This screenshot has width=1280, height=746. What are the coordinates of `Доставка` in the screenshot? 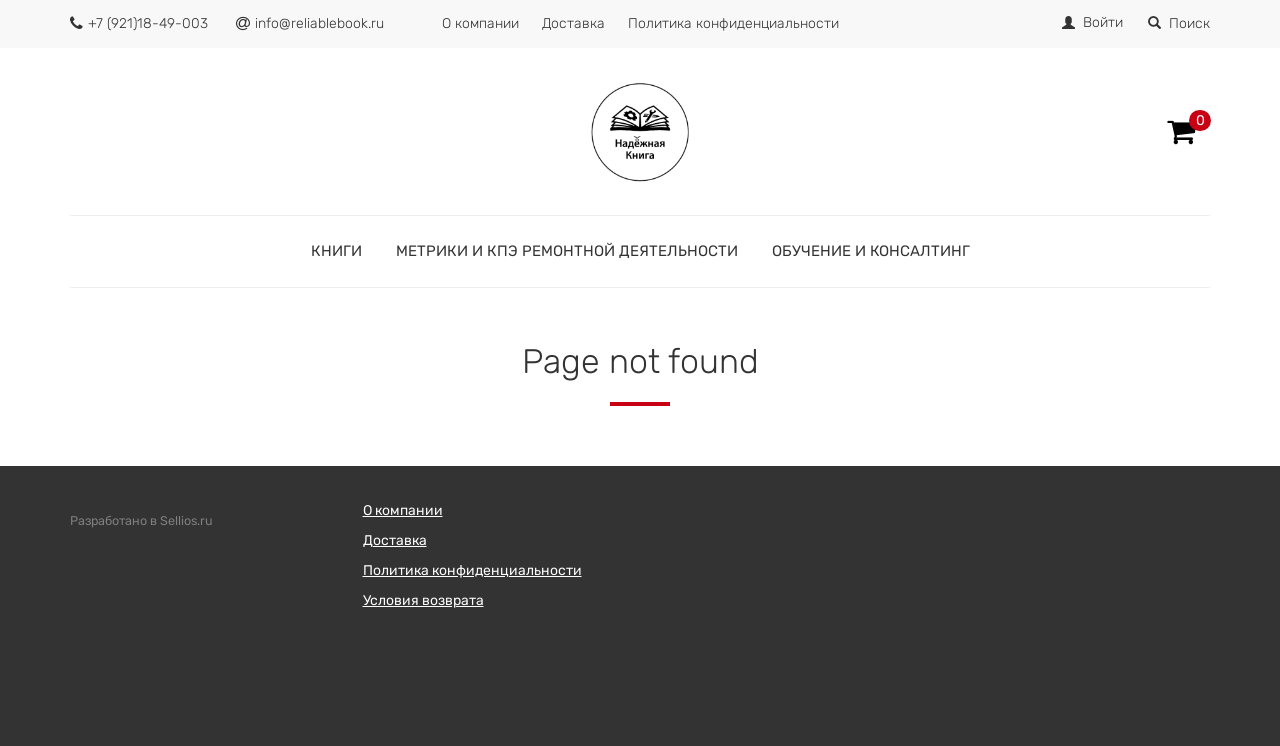 It's located at (573, 23).